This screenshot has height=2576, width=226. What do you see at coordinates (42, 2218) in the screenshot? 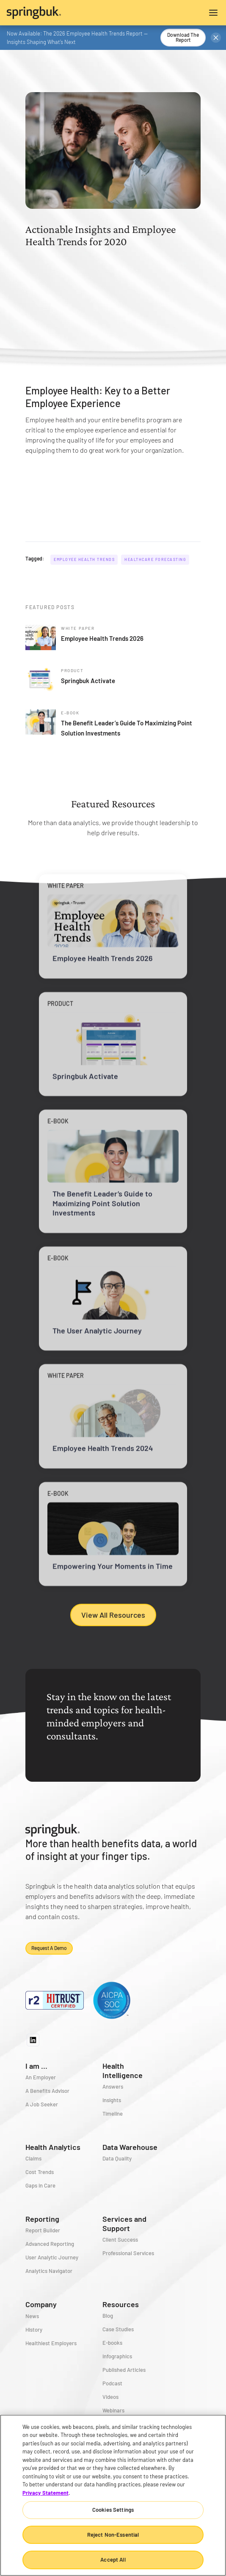
I see `Reporting` at bounding box center [42, 2218].